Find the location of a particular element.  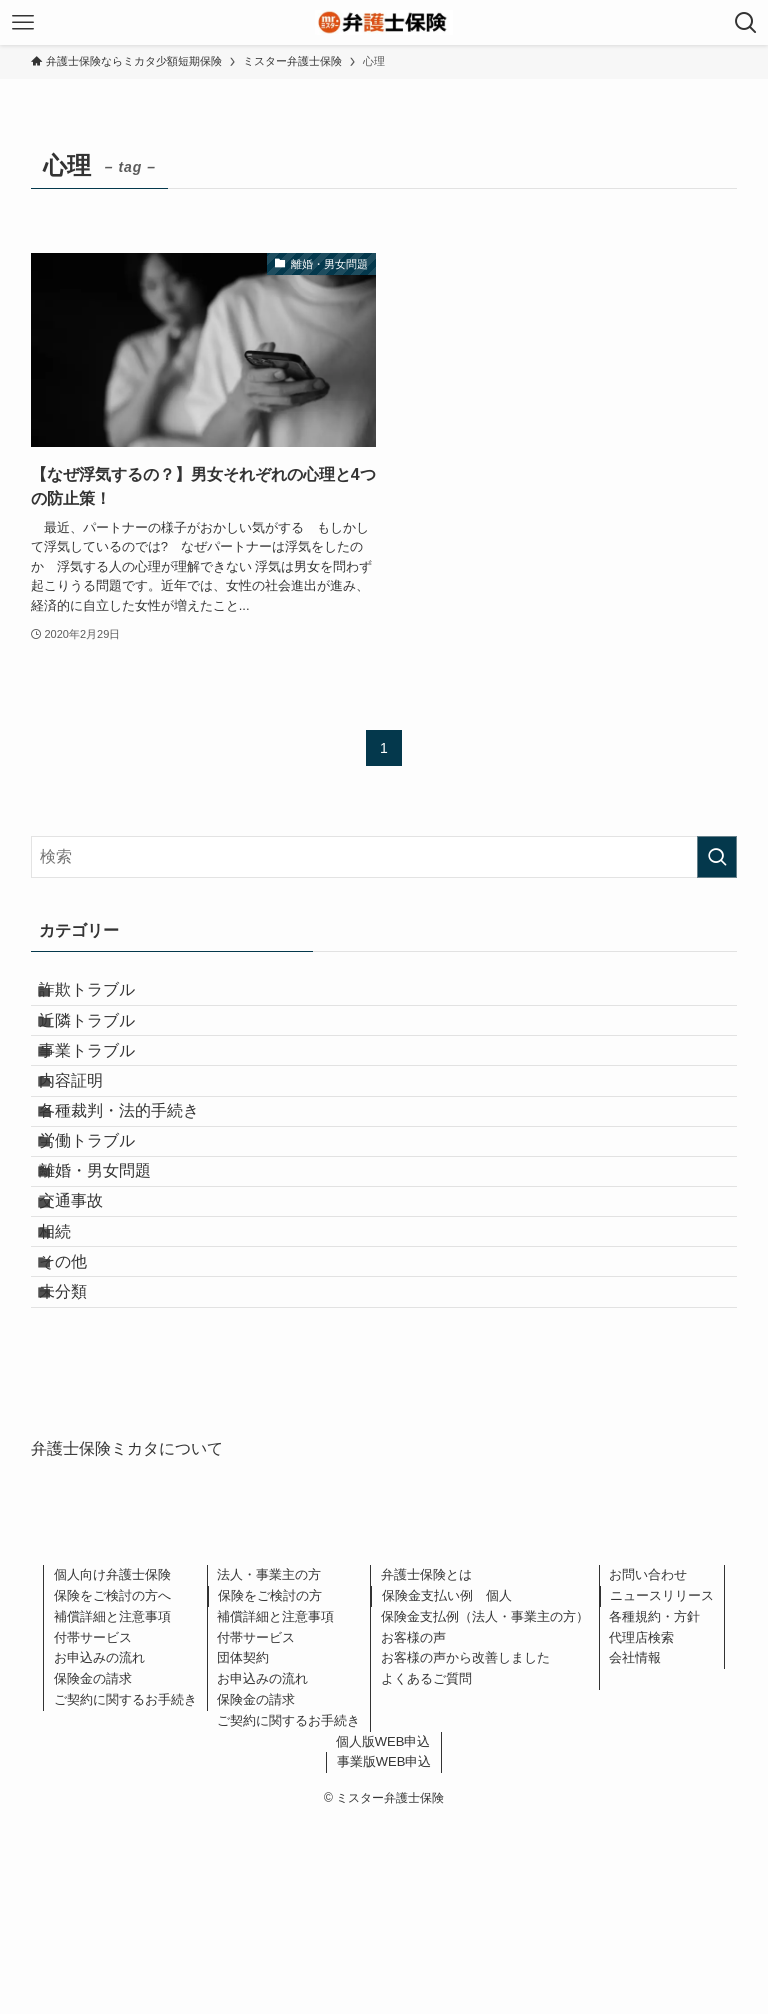

個人版WEB申込 is located at coordinates (383, 1930).